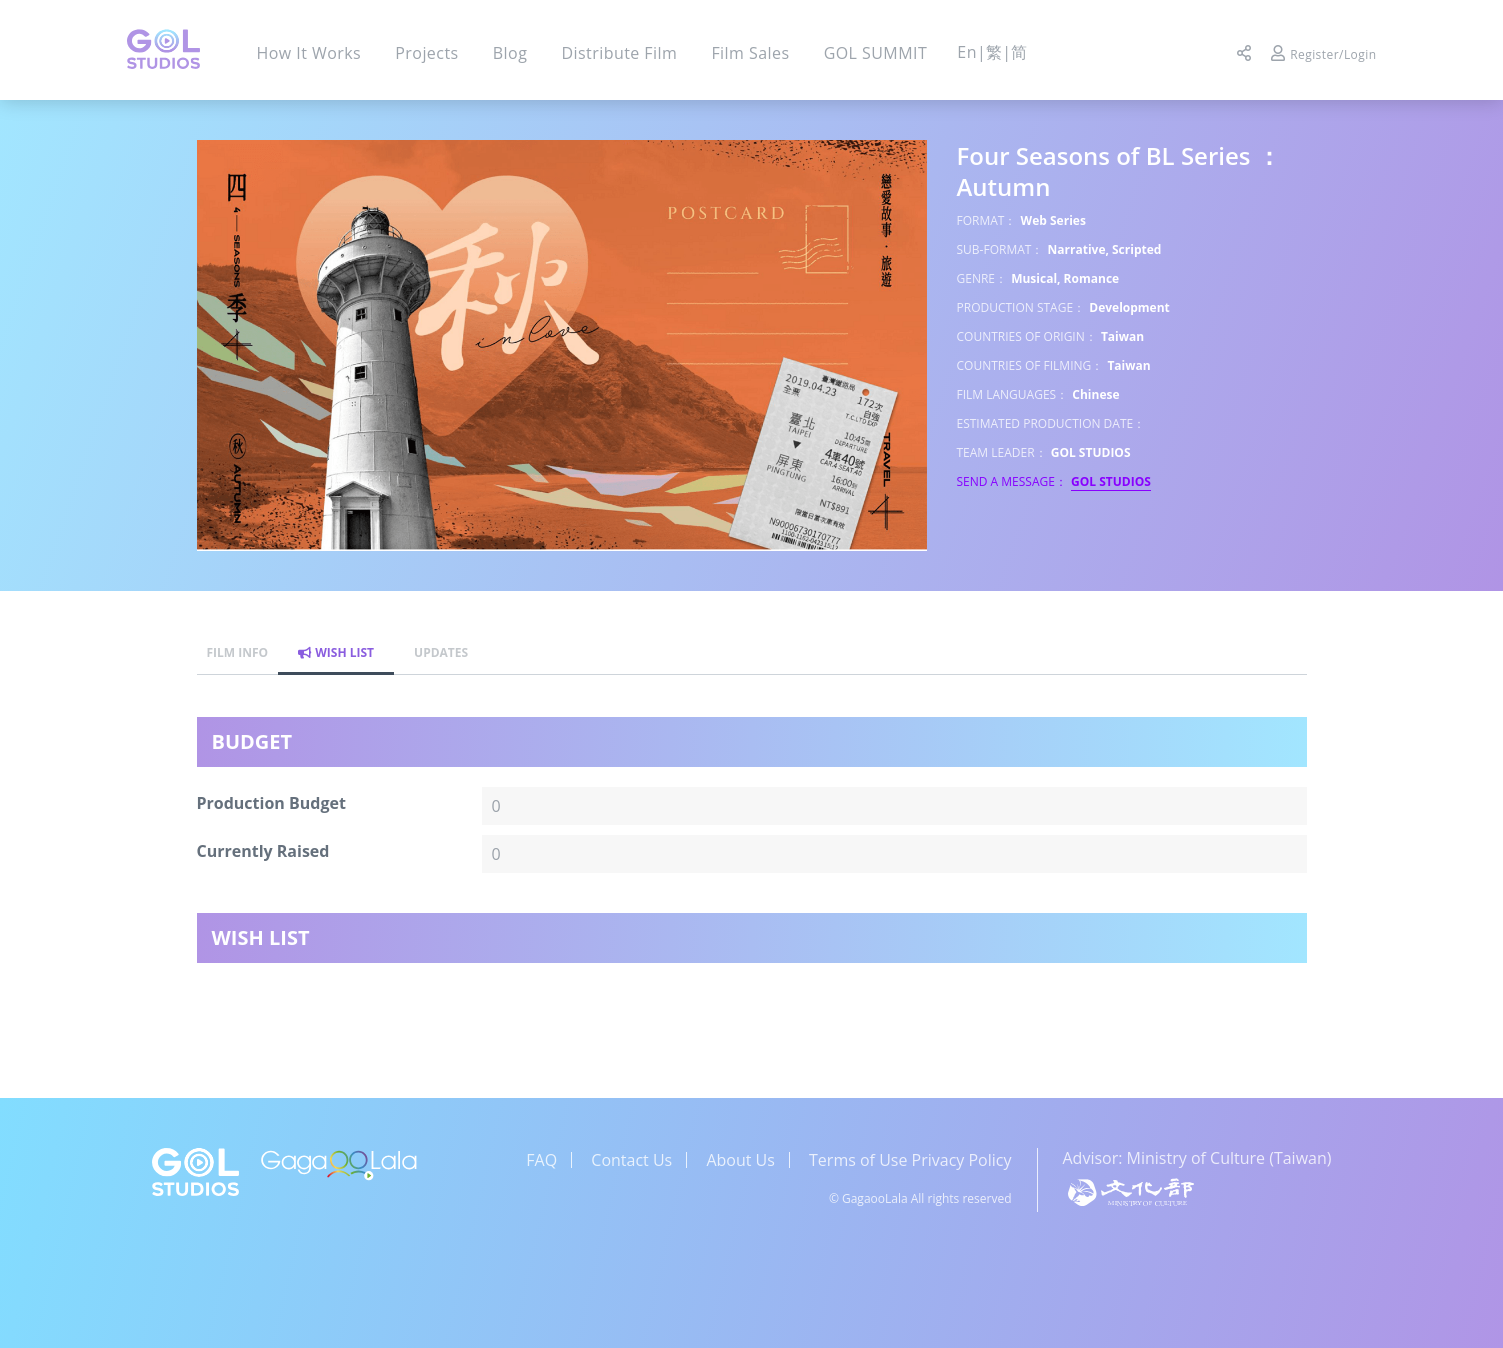 This screenshot has height=1348, width=1503. What do you see at coordinates (541, 1160) in the screenshot?
I see `FAQ` at bounding box center [541, 1160].